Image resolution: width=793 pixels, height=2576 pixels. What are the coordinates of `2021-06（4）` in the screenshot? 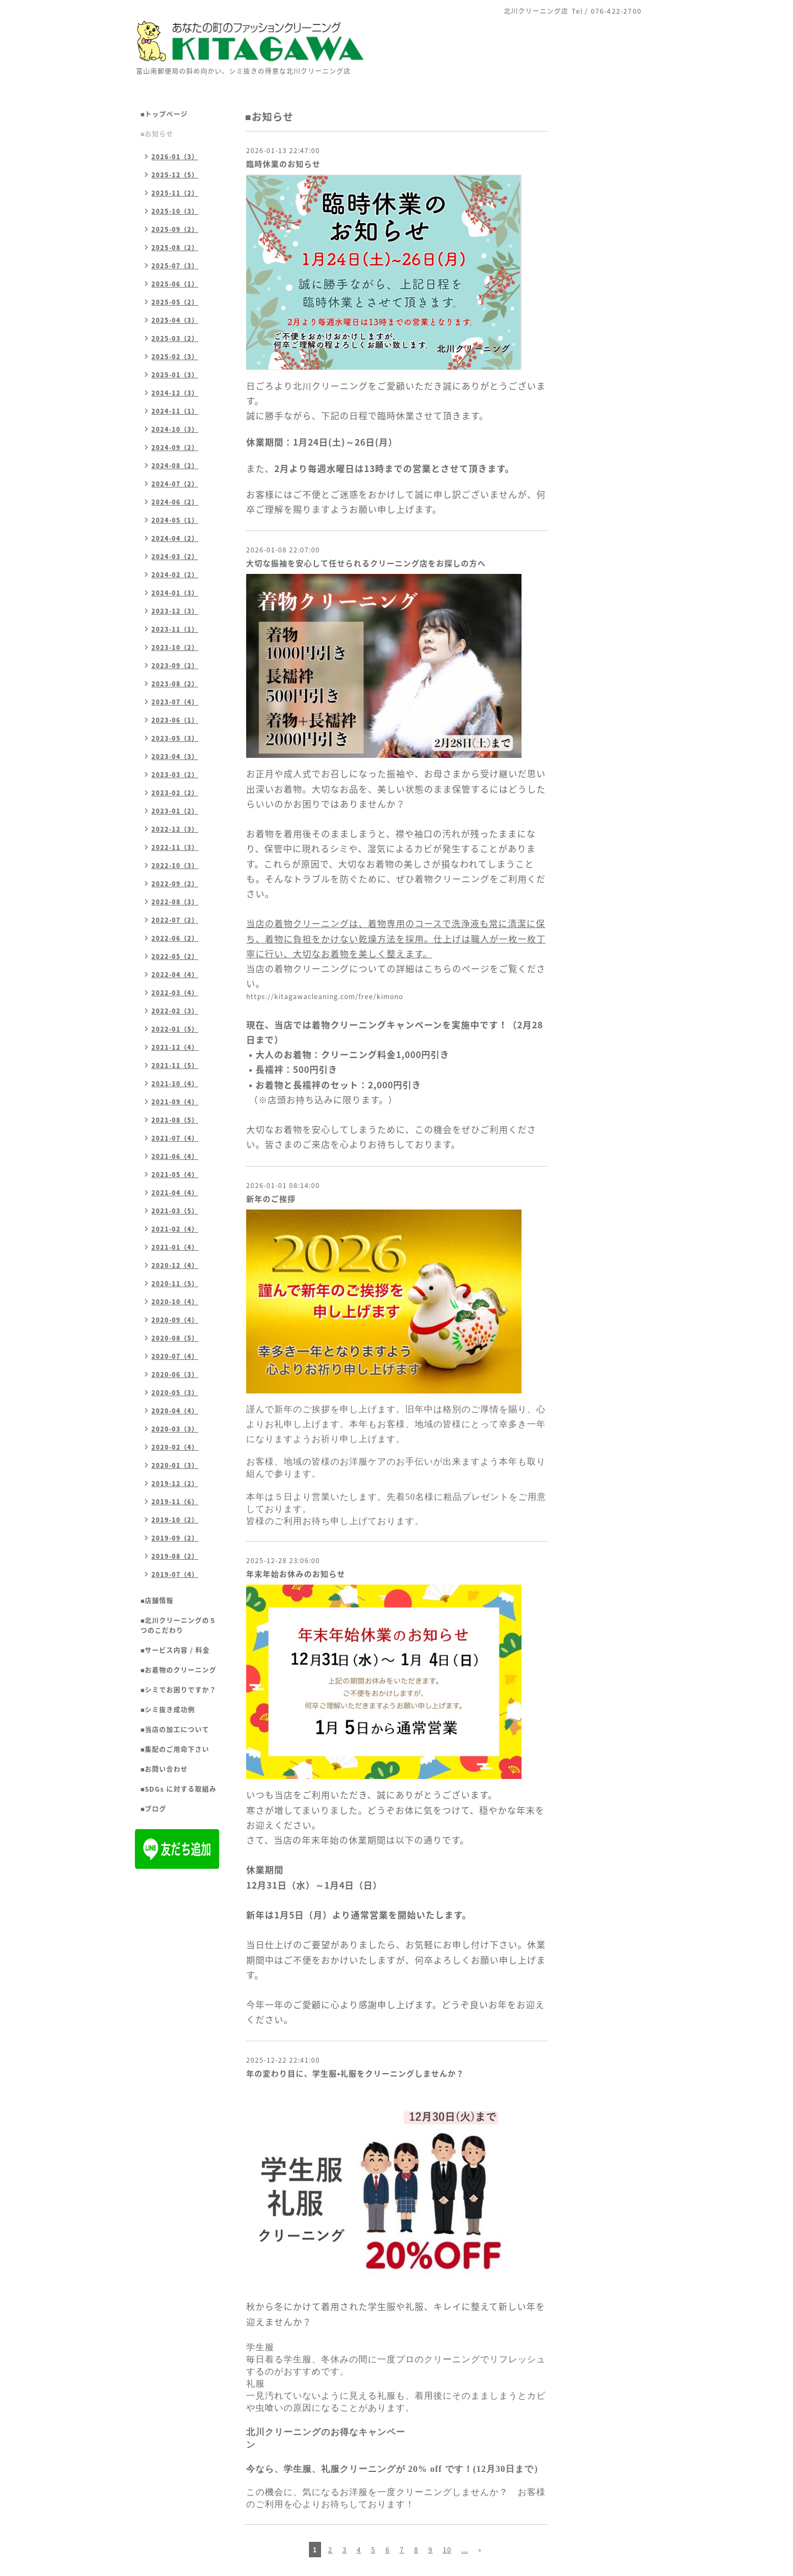 It's located at (174, 1156).